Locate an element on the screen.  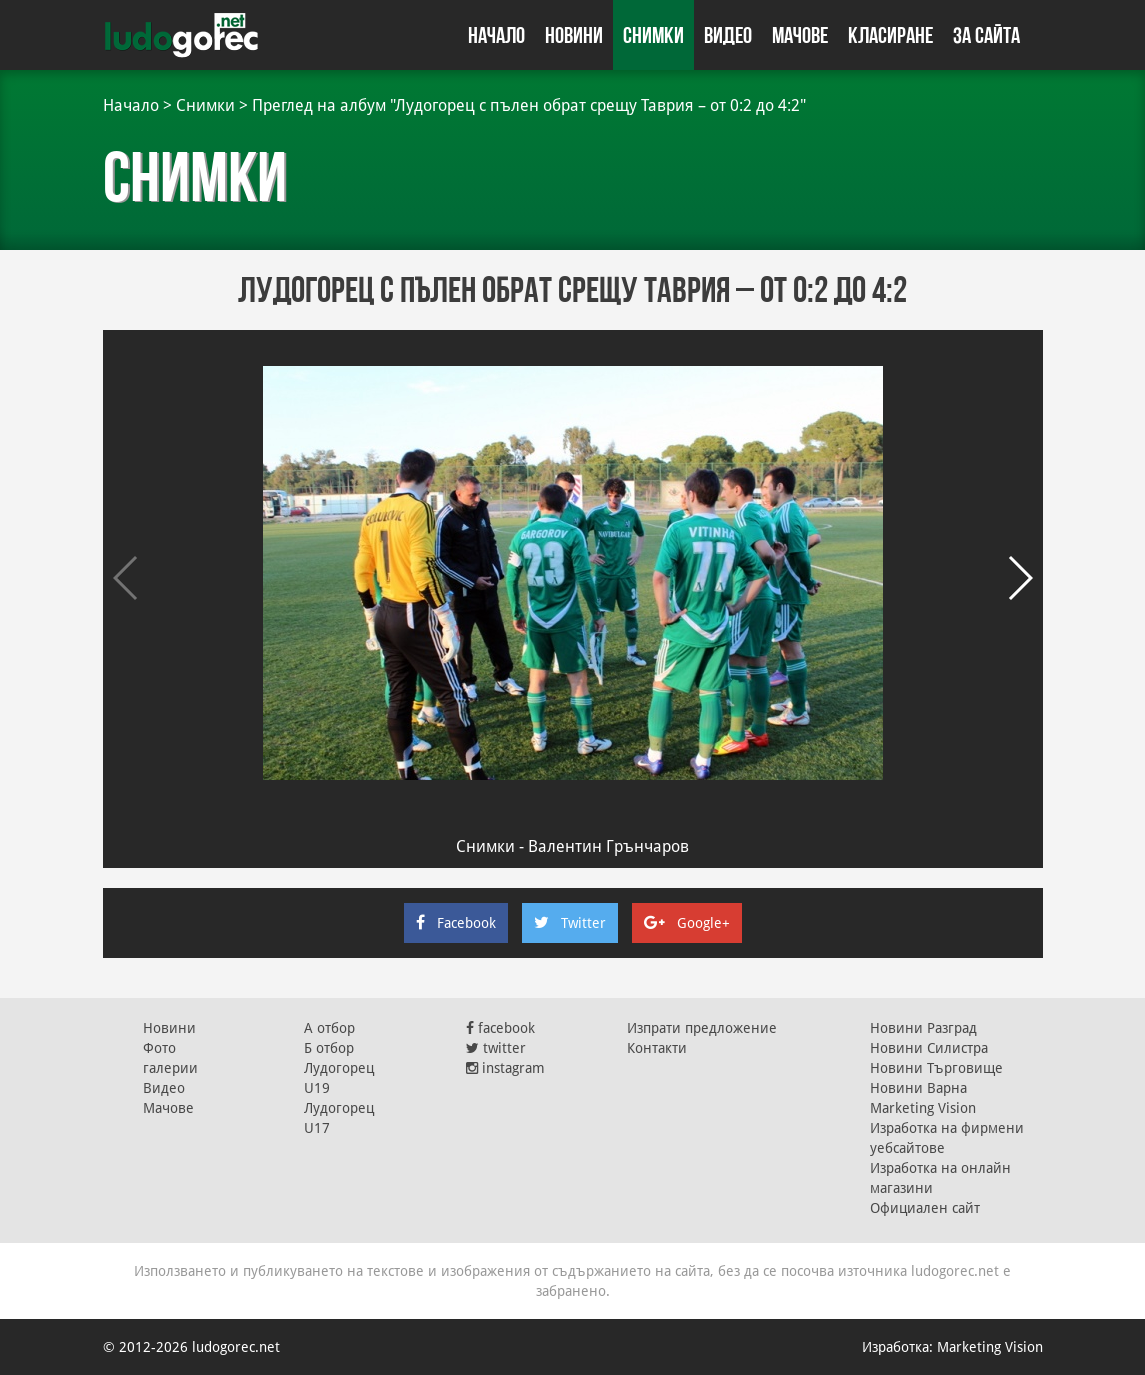
Google+ is located at coordinates (687, 923).